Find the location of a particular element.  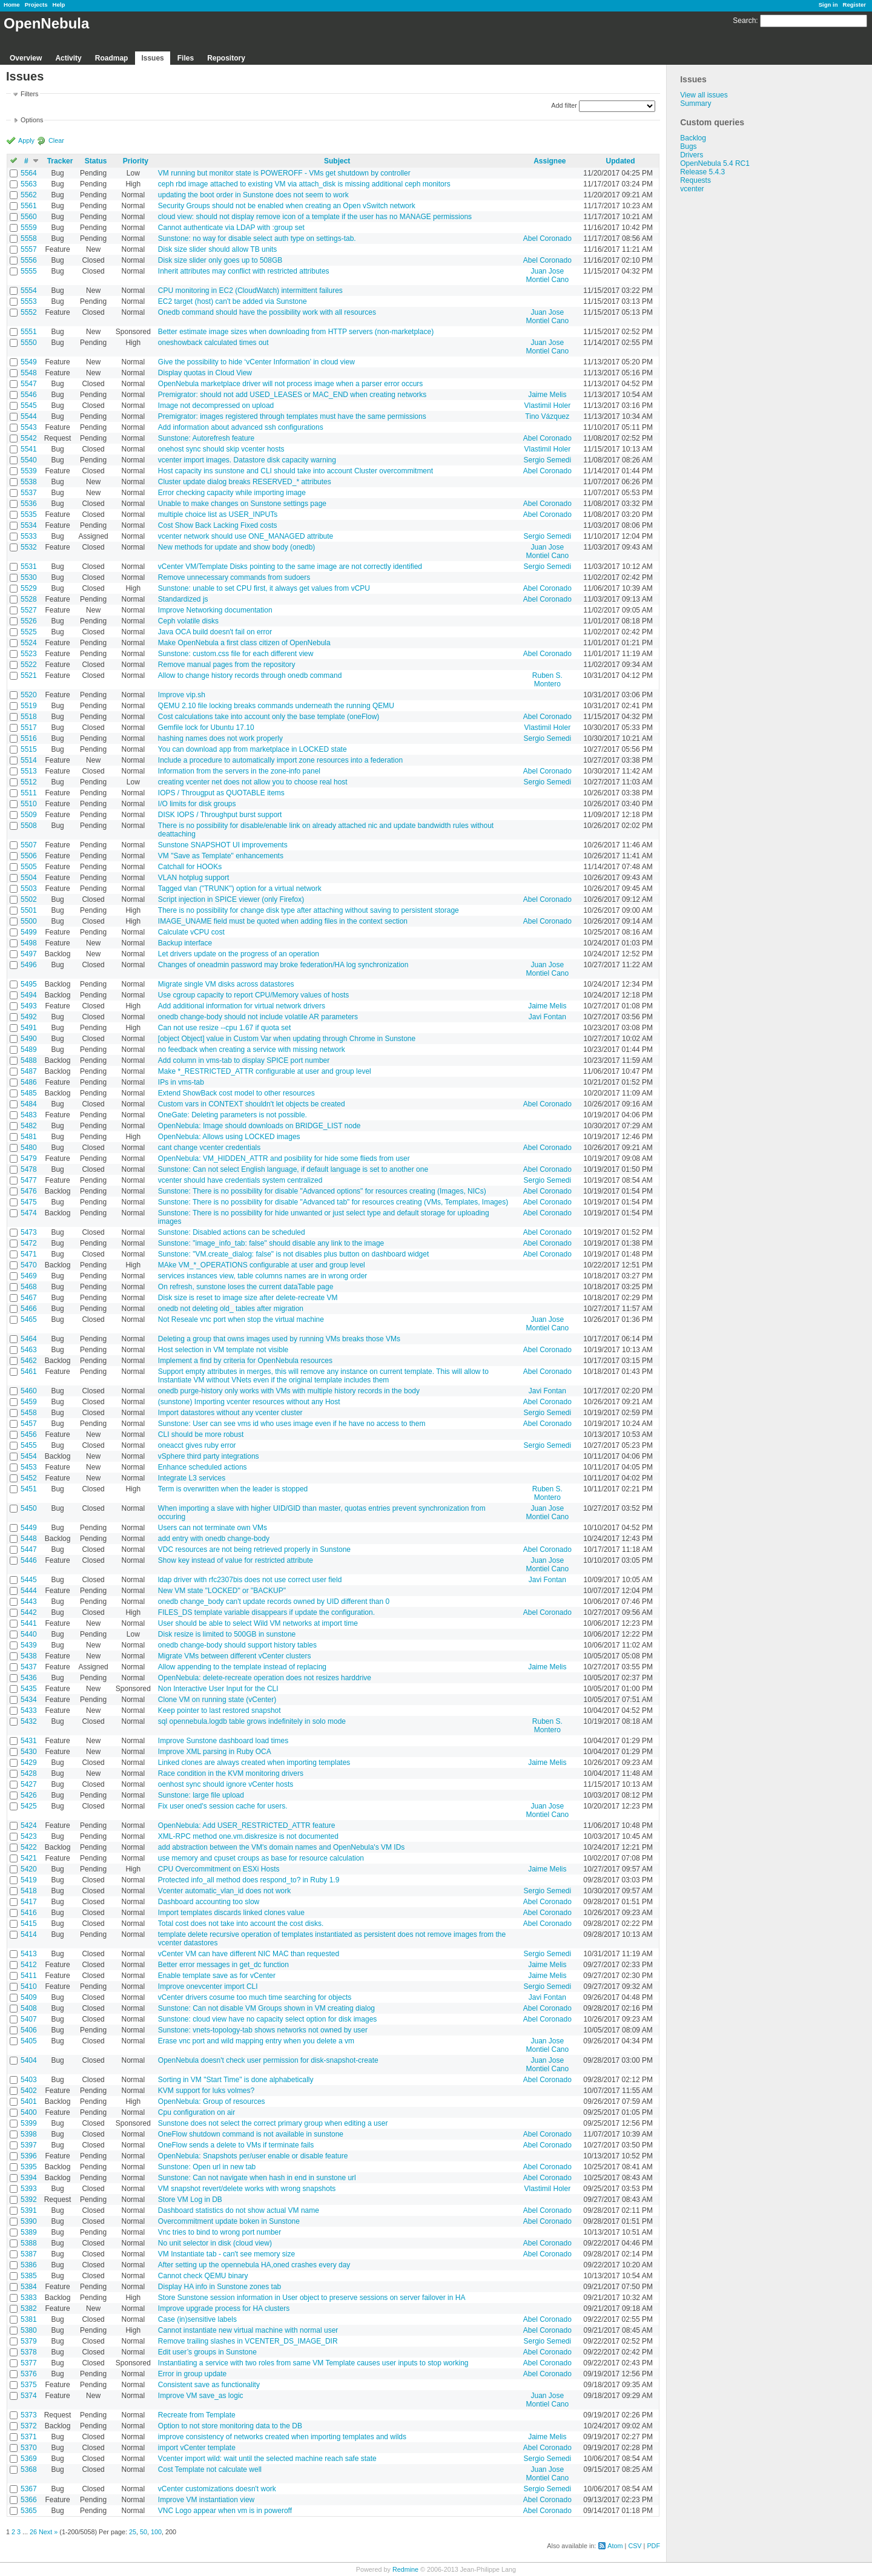

5400 is located at coordinates (29, 2112).